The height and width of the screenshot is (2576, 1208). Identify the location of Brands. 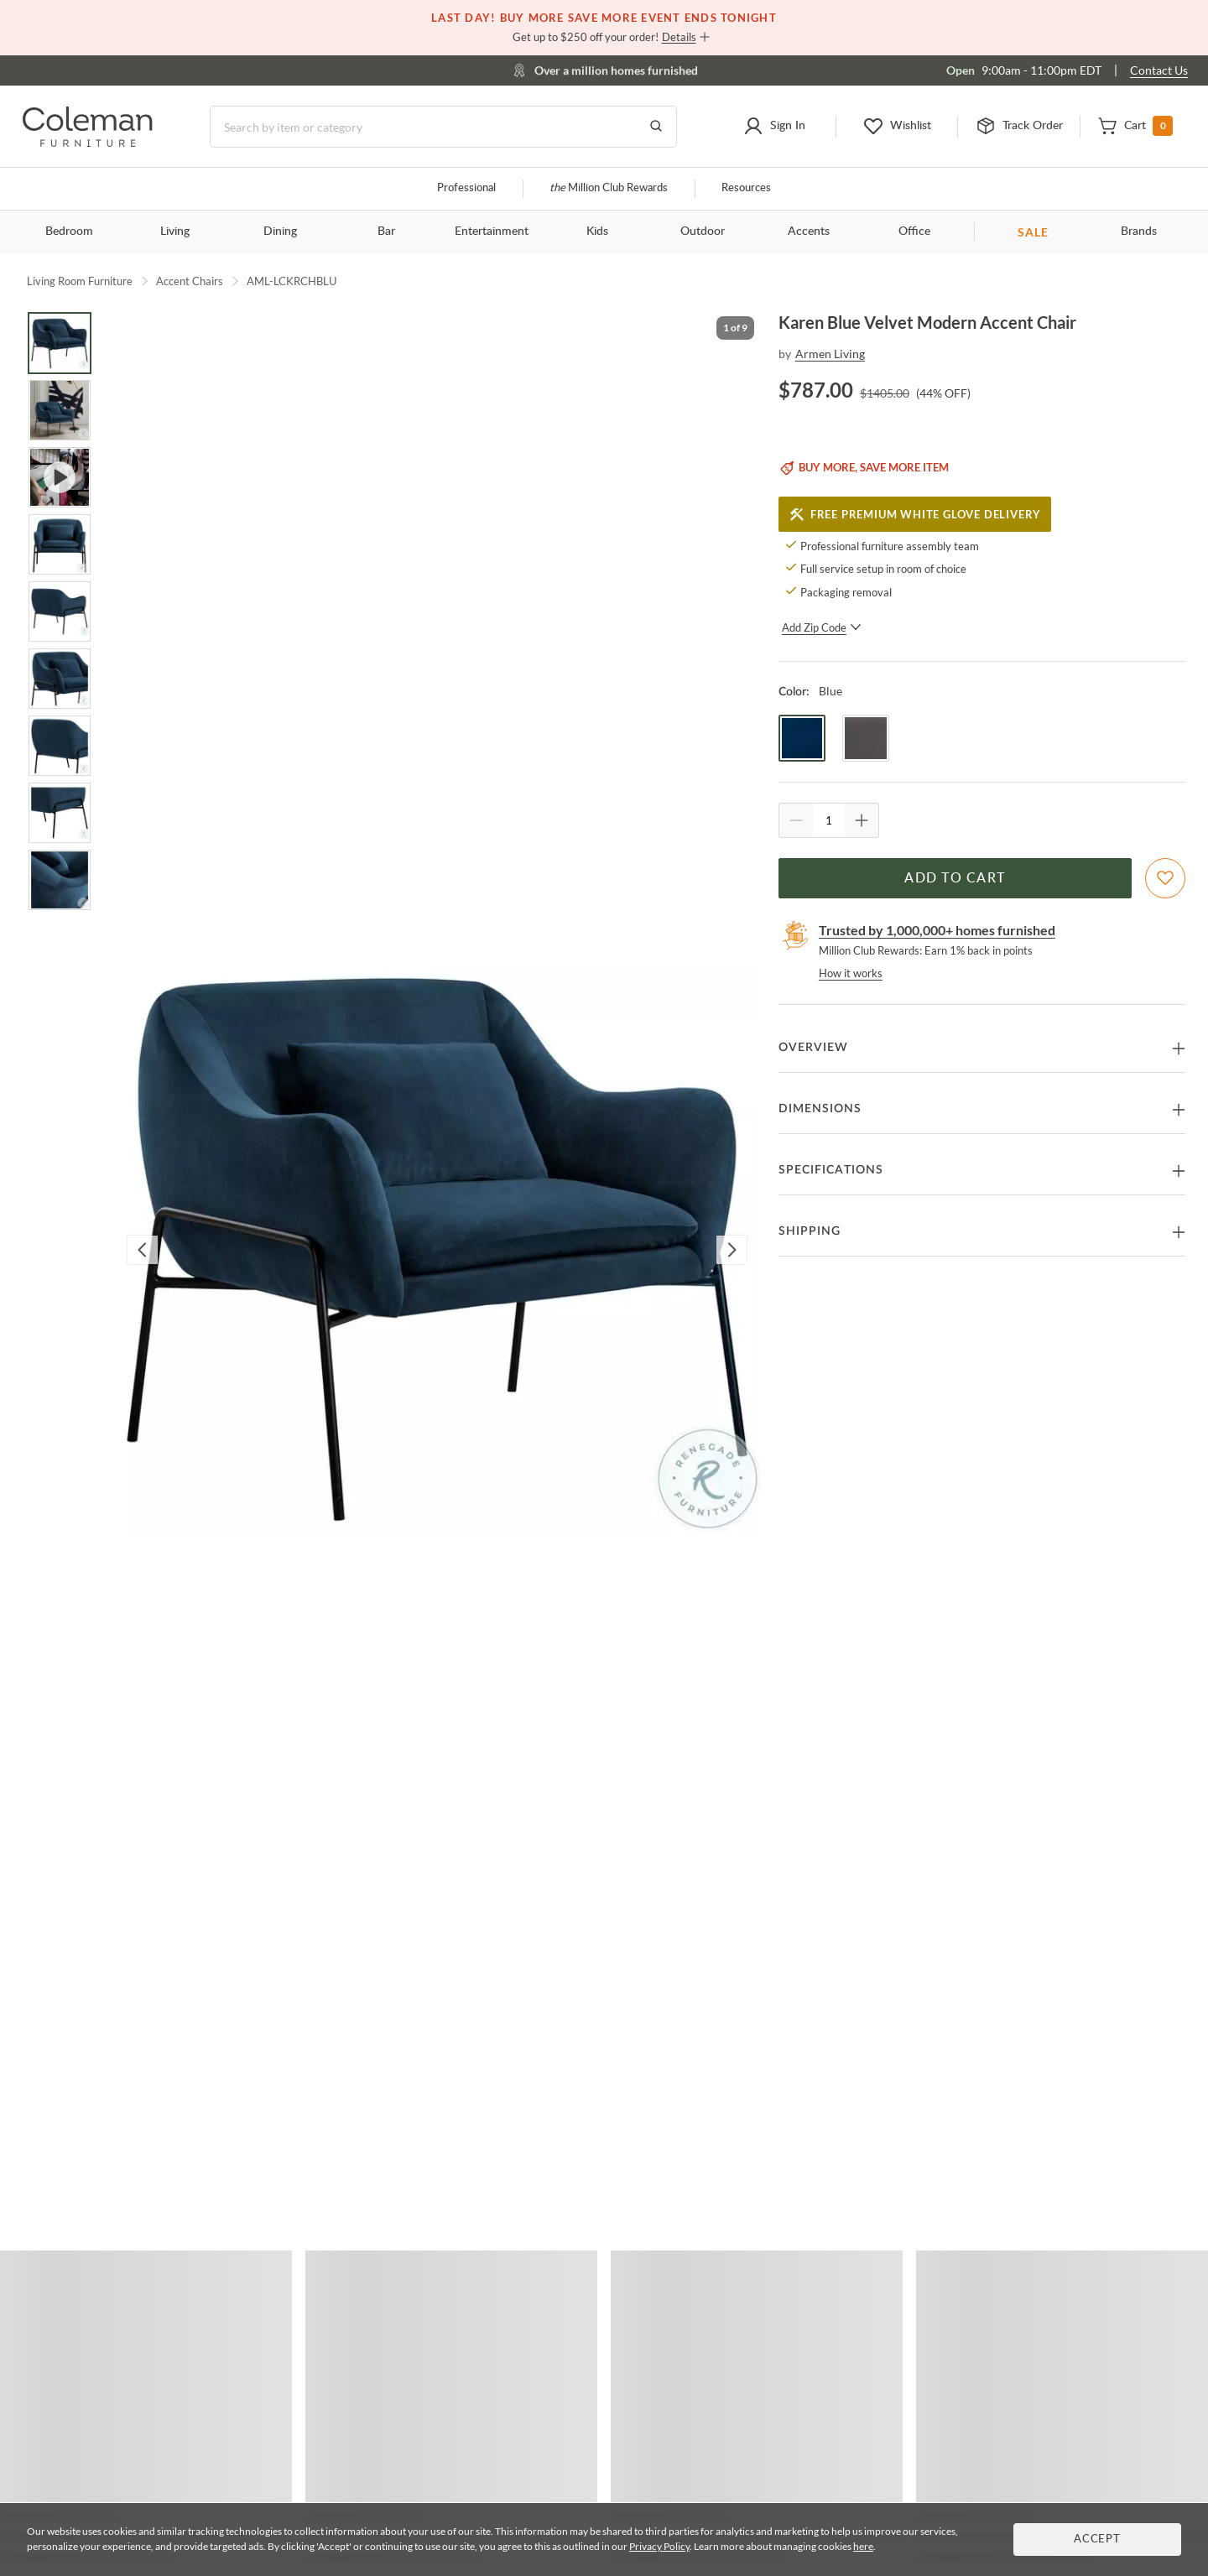
(1139, 231).